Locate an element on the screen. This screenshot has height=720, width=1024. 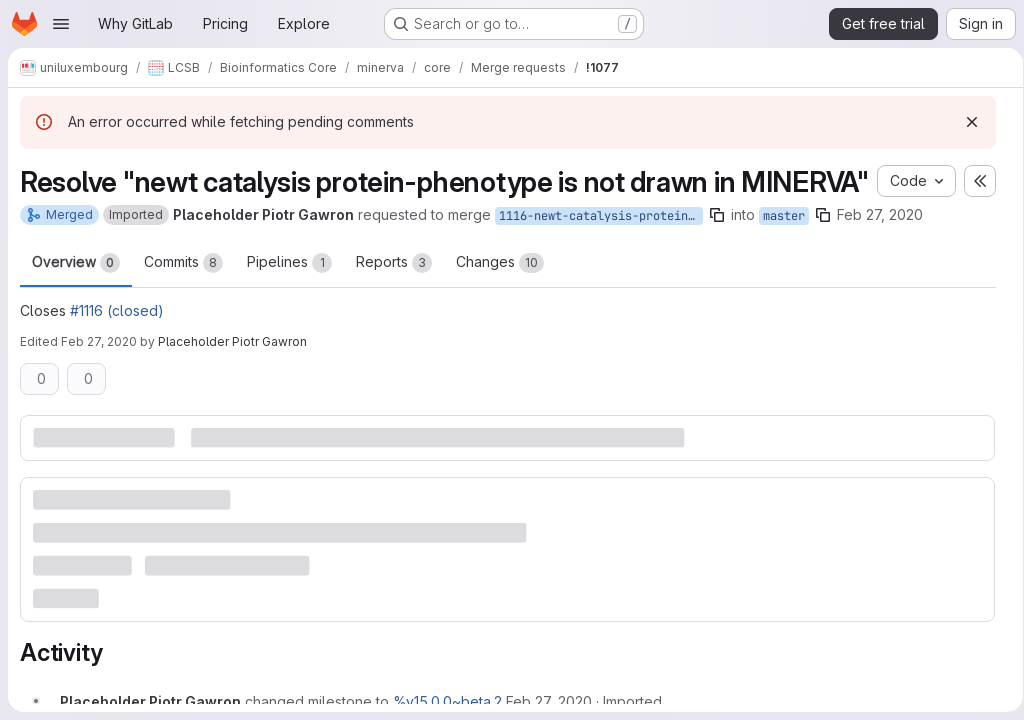
Feb 27, 2020 [Feb 27, 2020 12:49pm] is located at coordinates (99, 376).